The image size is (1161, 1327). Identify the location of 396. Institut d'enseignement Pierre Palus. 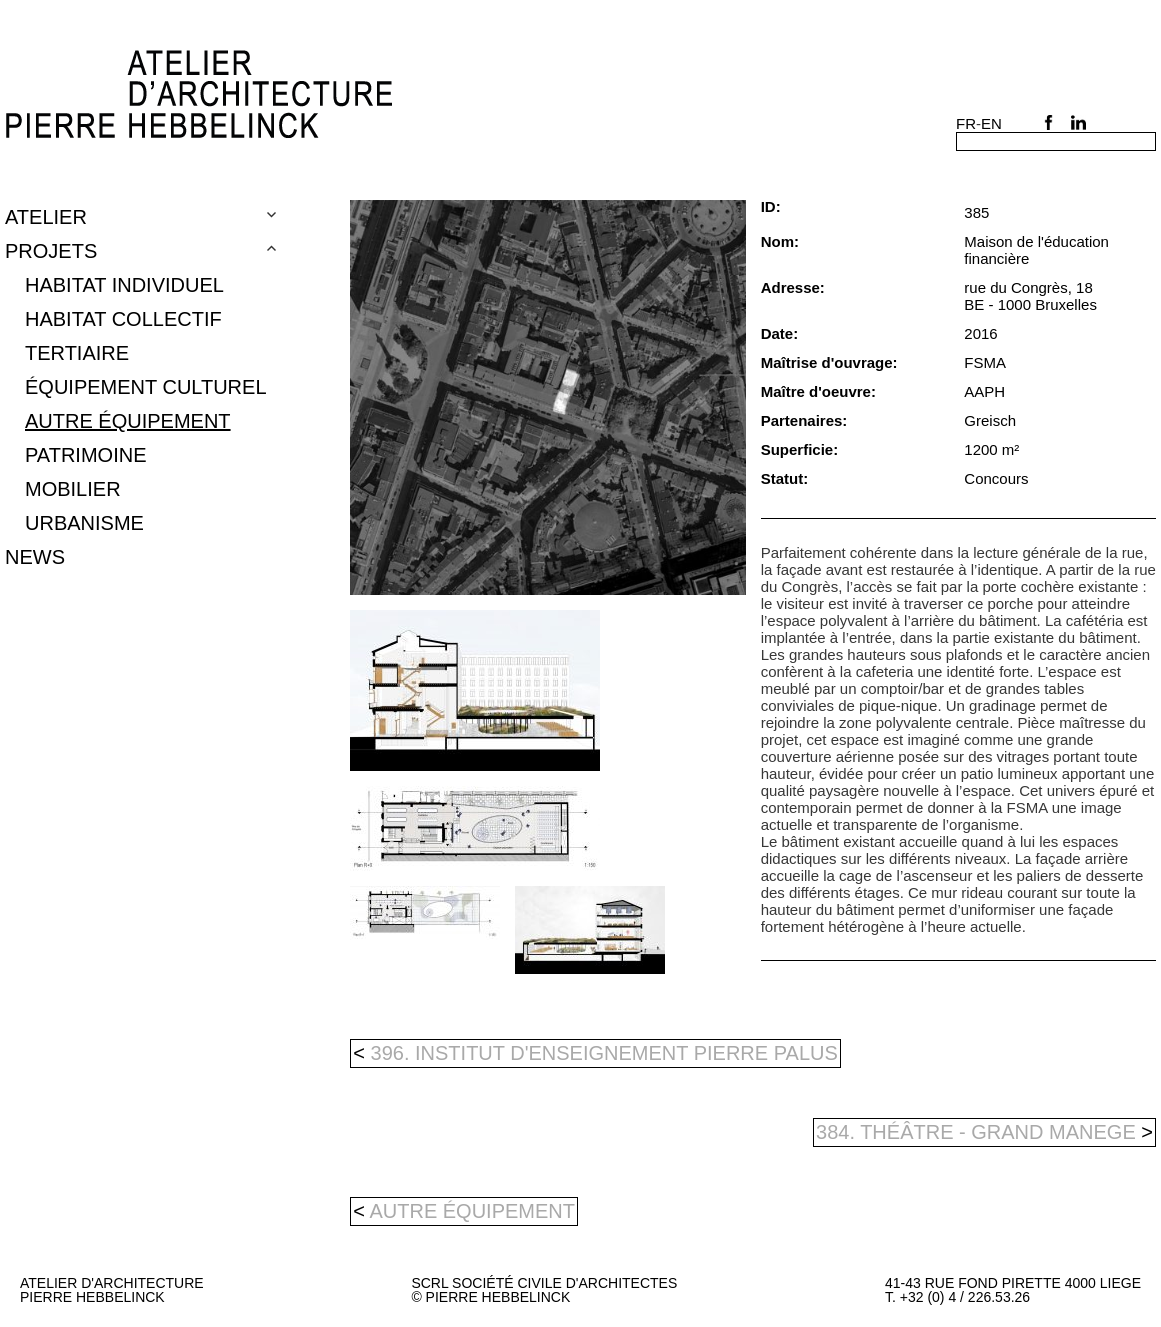
(595, 1053).